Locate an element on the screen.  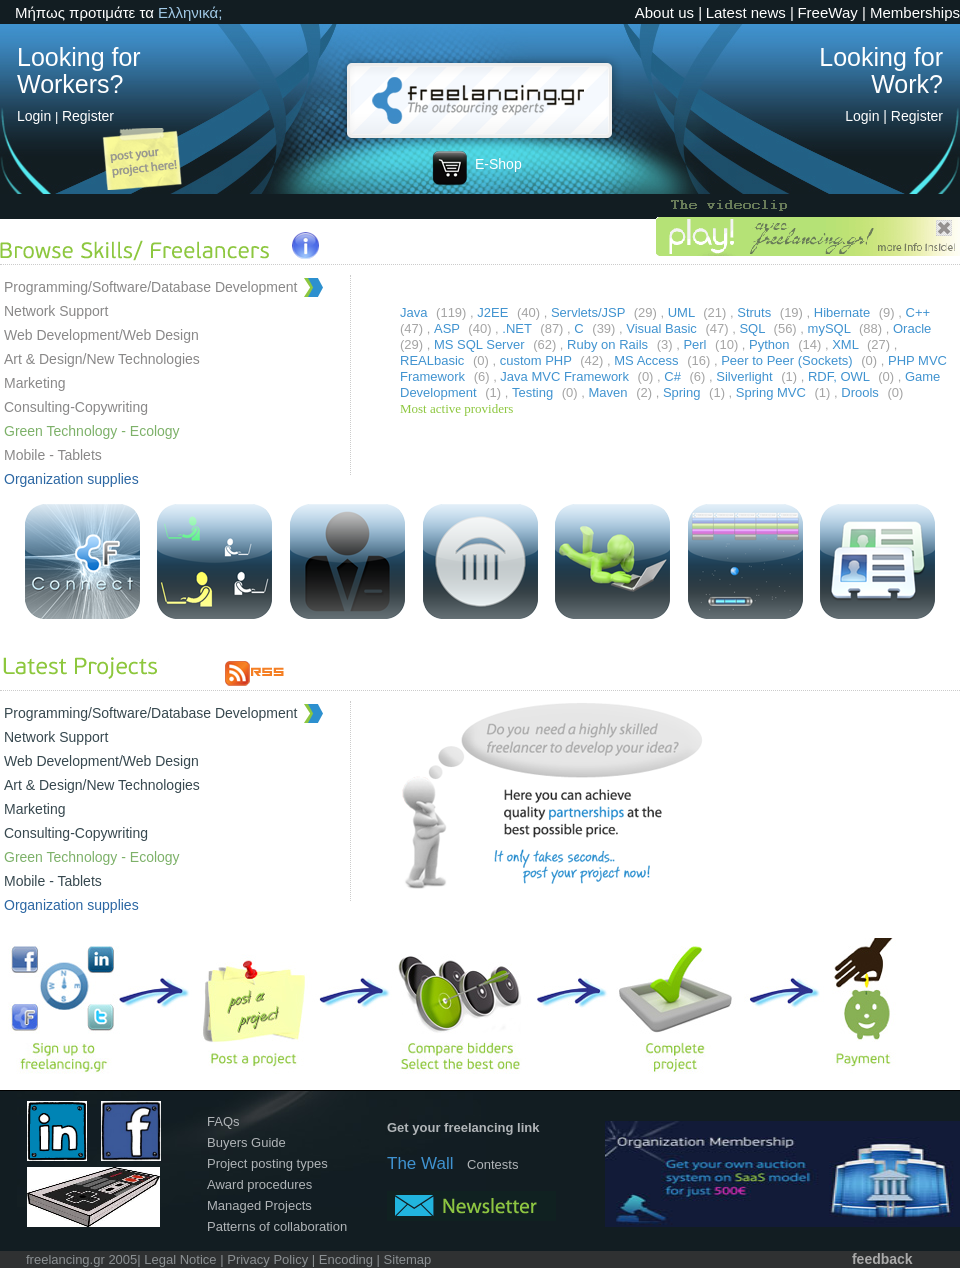
Perl is located at coordinates (696, 344).